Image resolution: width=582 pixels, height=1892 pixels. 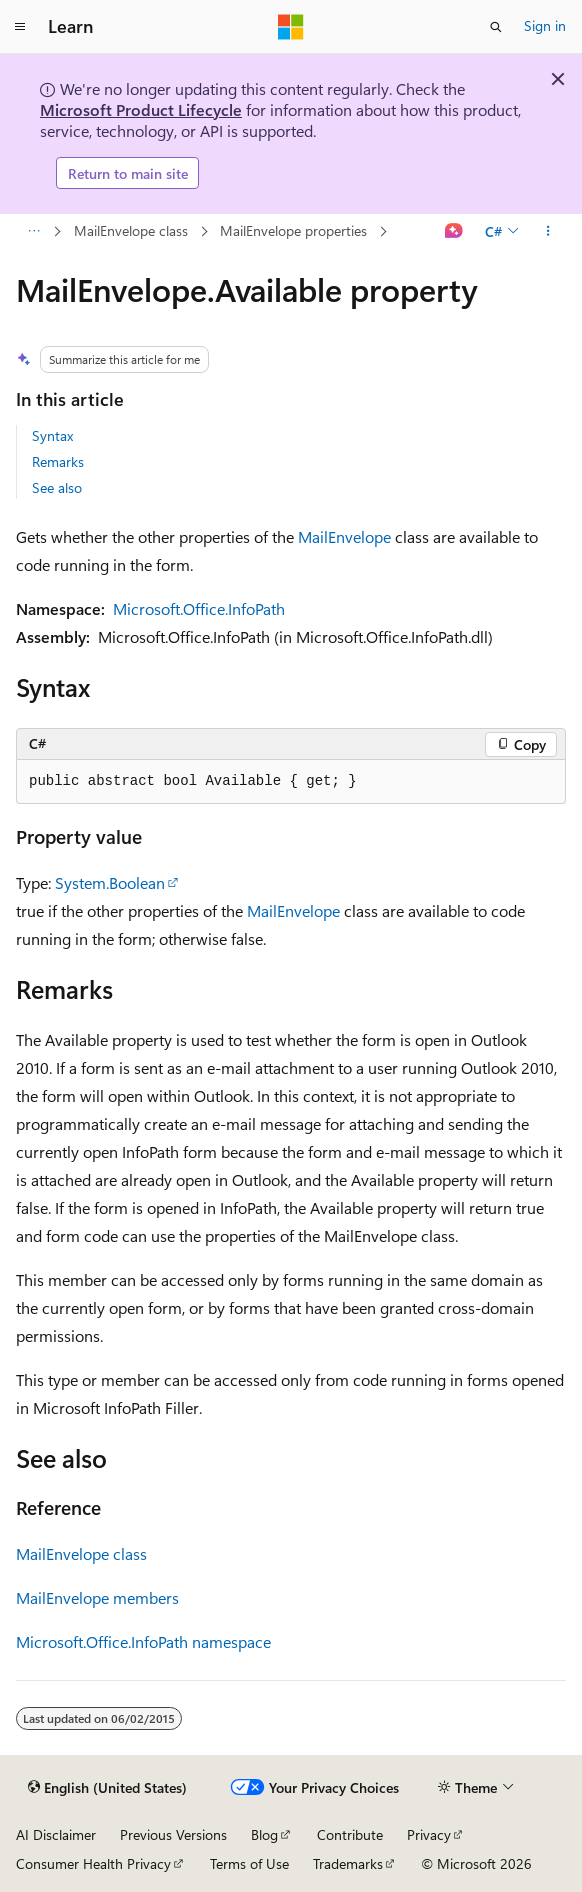 I want to click on [Ask Learn], so click(x=454, y=232).